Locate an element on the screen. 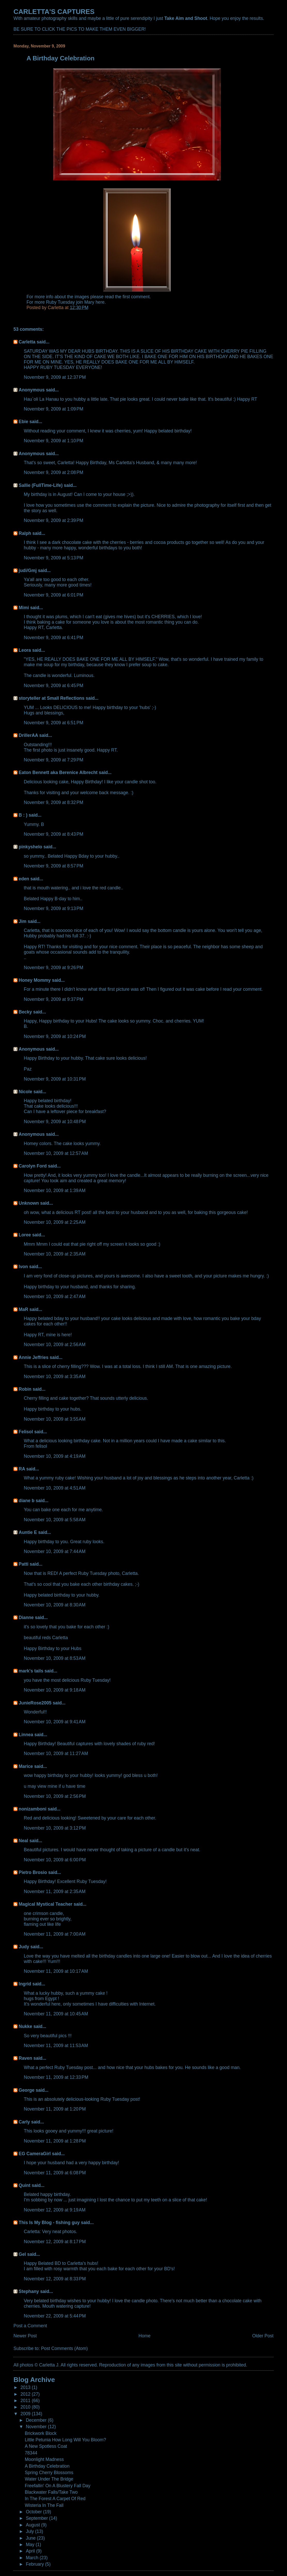  Marice is located at coordinates (26, 1766).